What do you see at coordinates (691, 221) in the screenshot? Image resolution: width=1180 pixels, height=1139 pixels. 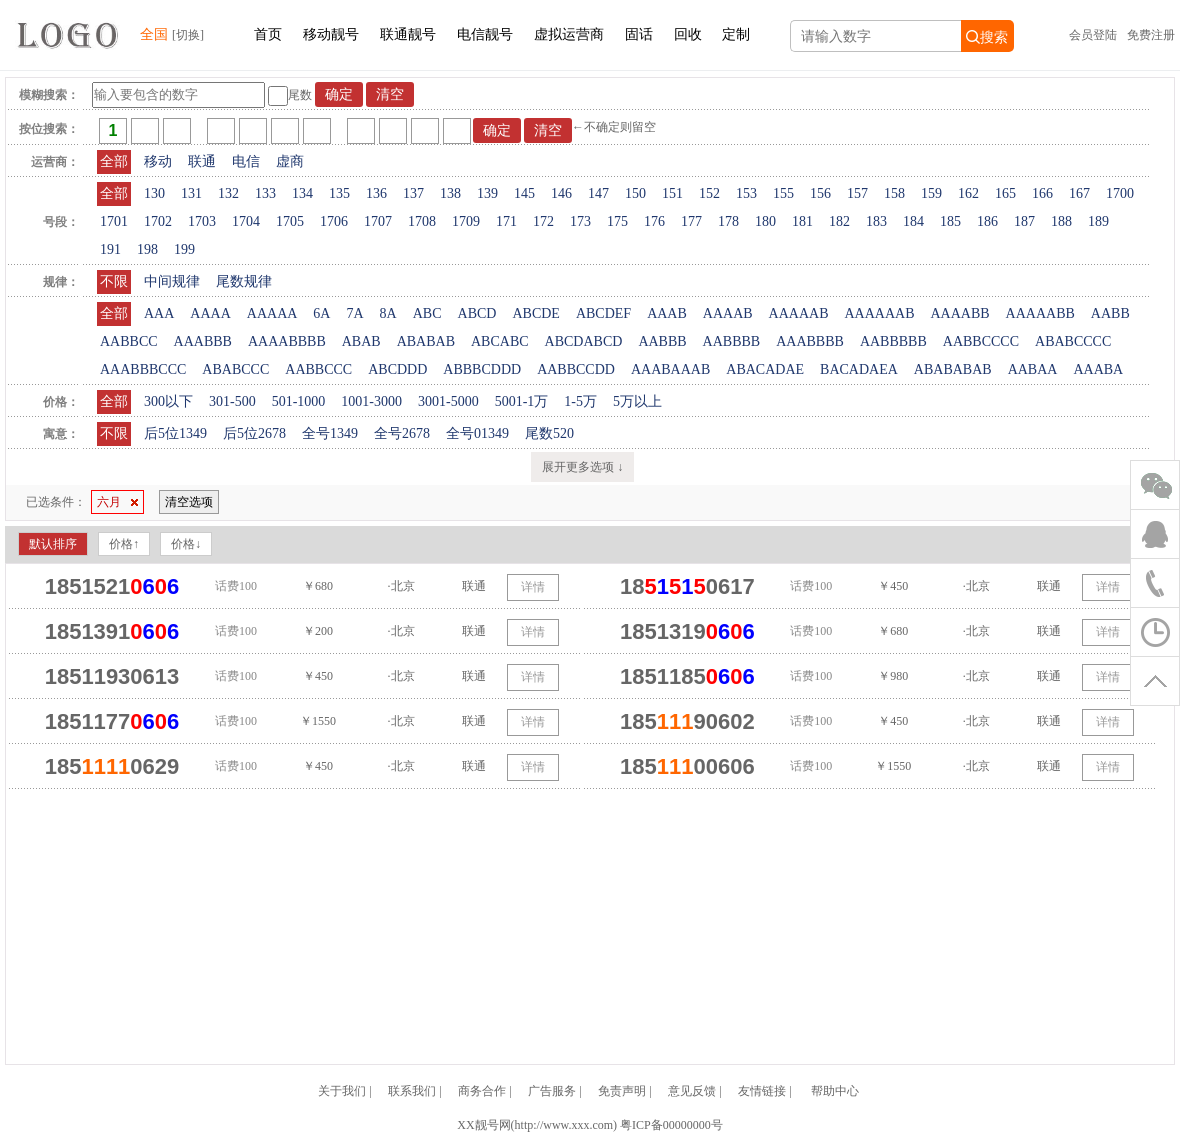 I see `177` at bounding box center [691, 221].